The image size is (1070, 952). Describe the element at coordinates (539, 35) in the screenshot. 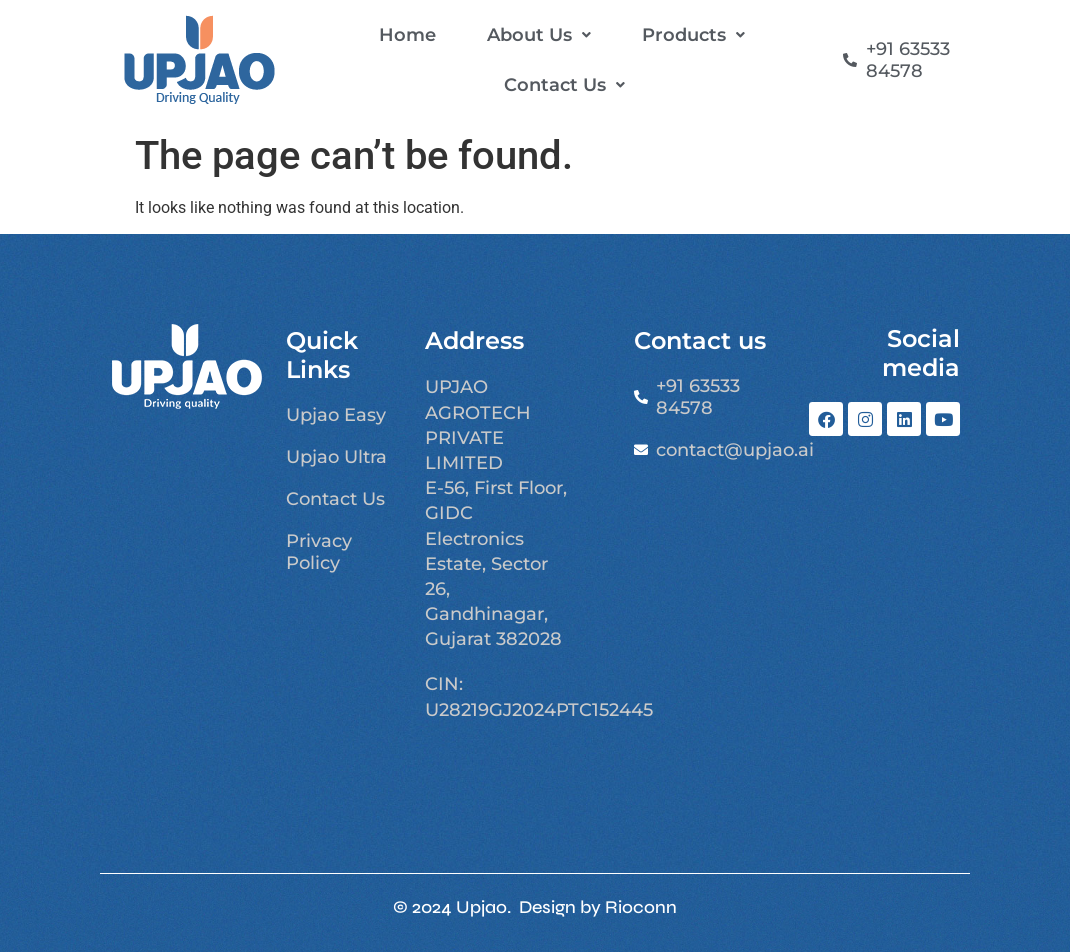

I see `[button]` at that location.